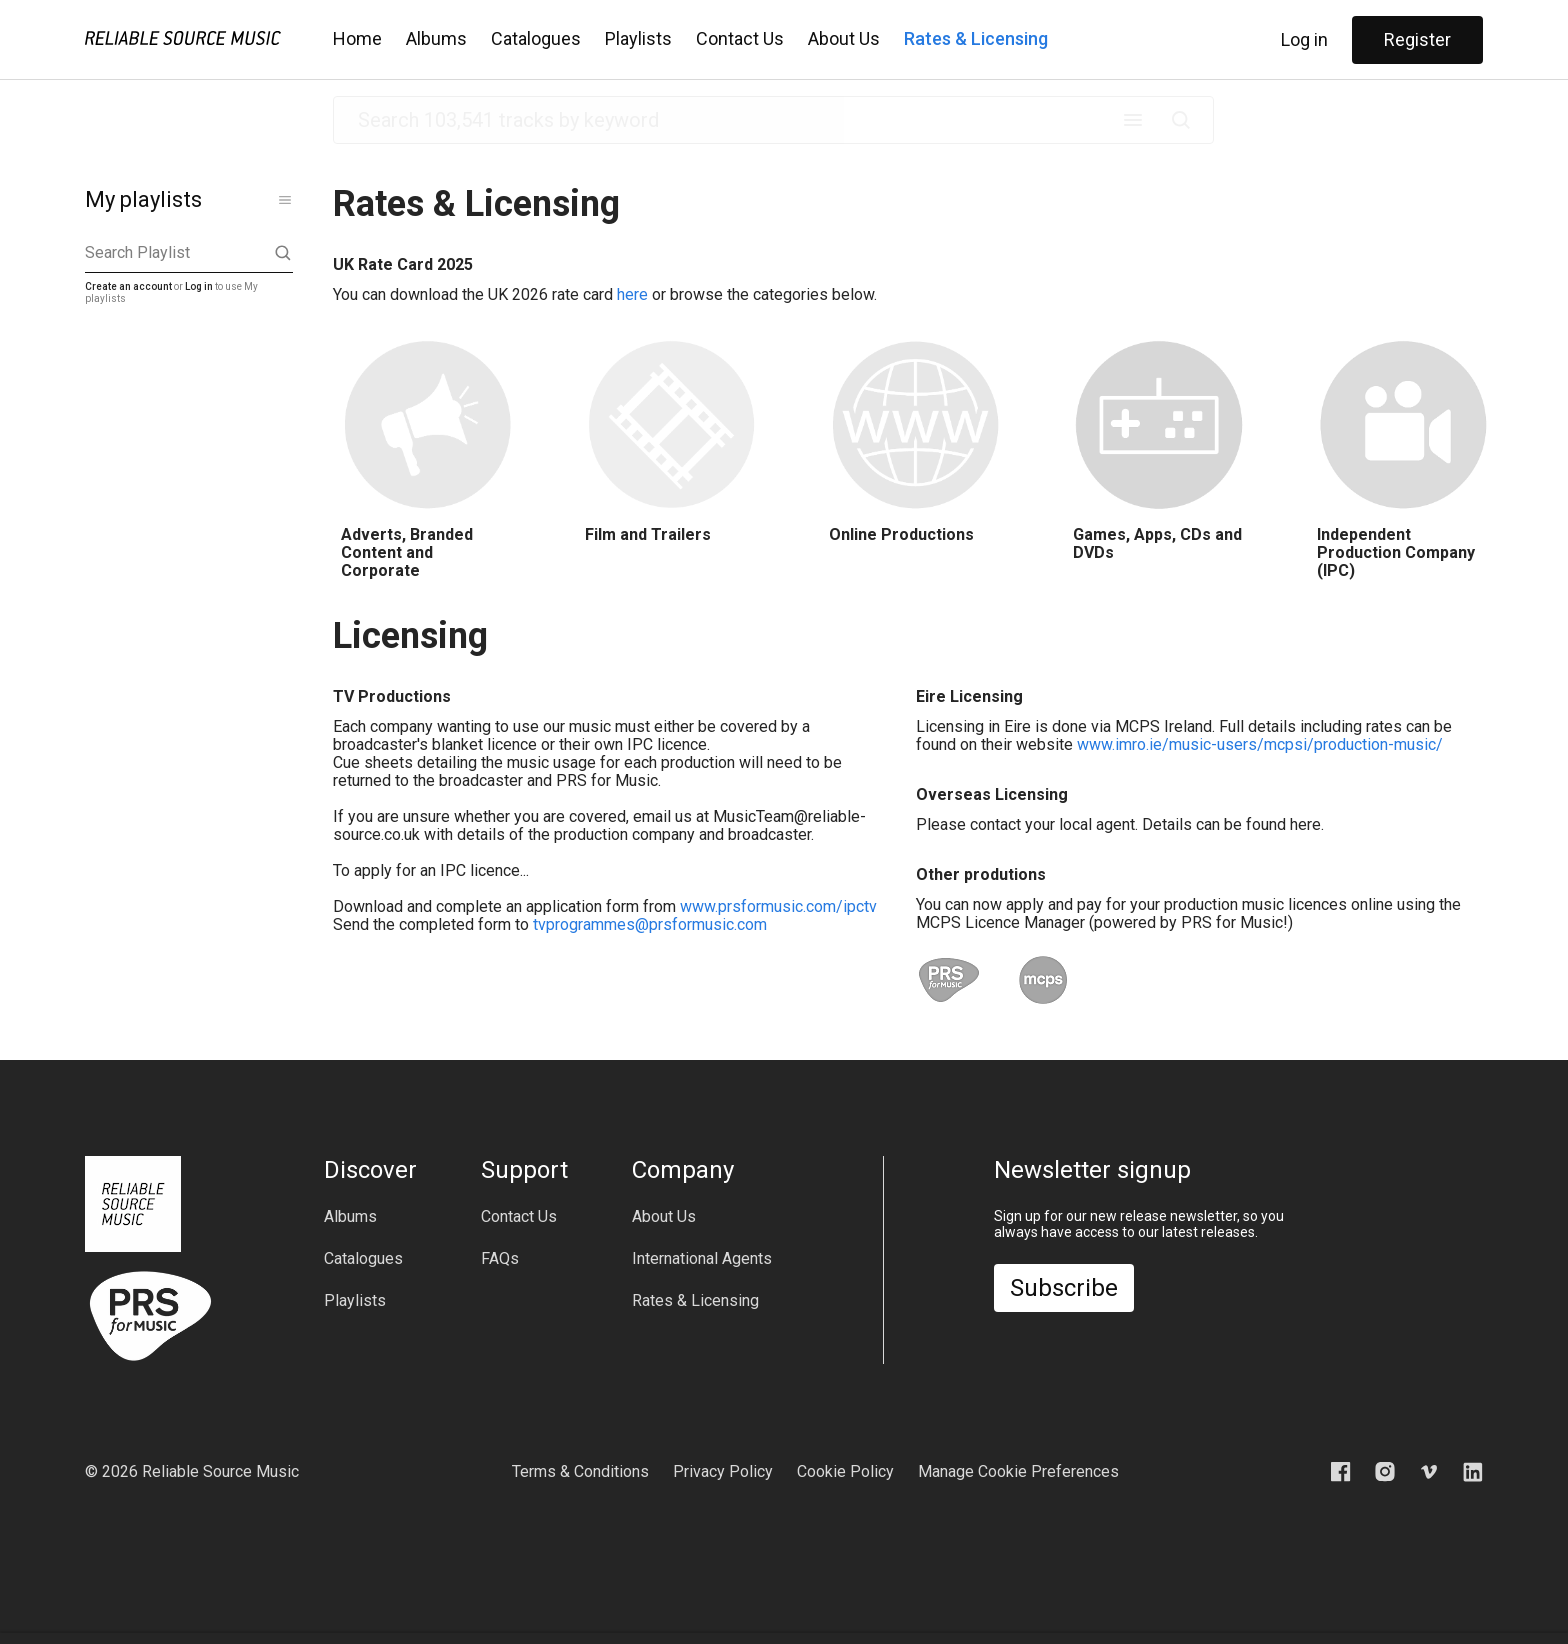 The height and width of the screenshot is (1644, 1568). What do you see at coordinates (740, 38) in the screenshot?
I see `Contact Us` at bounding box center [740, 38].